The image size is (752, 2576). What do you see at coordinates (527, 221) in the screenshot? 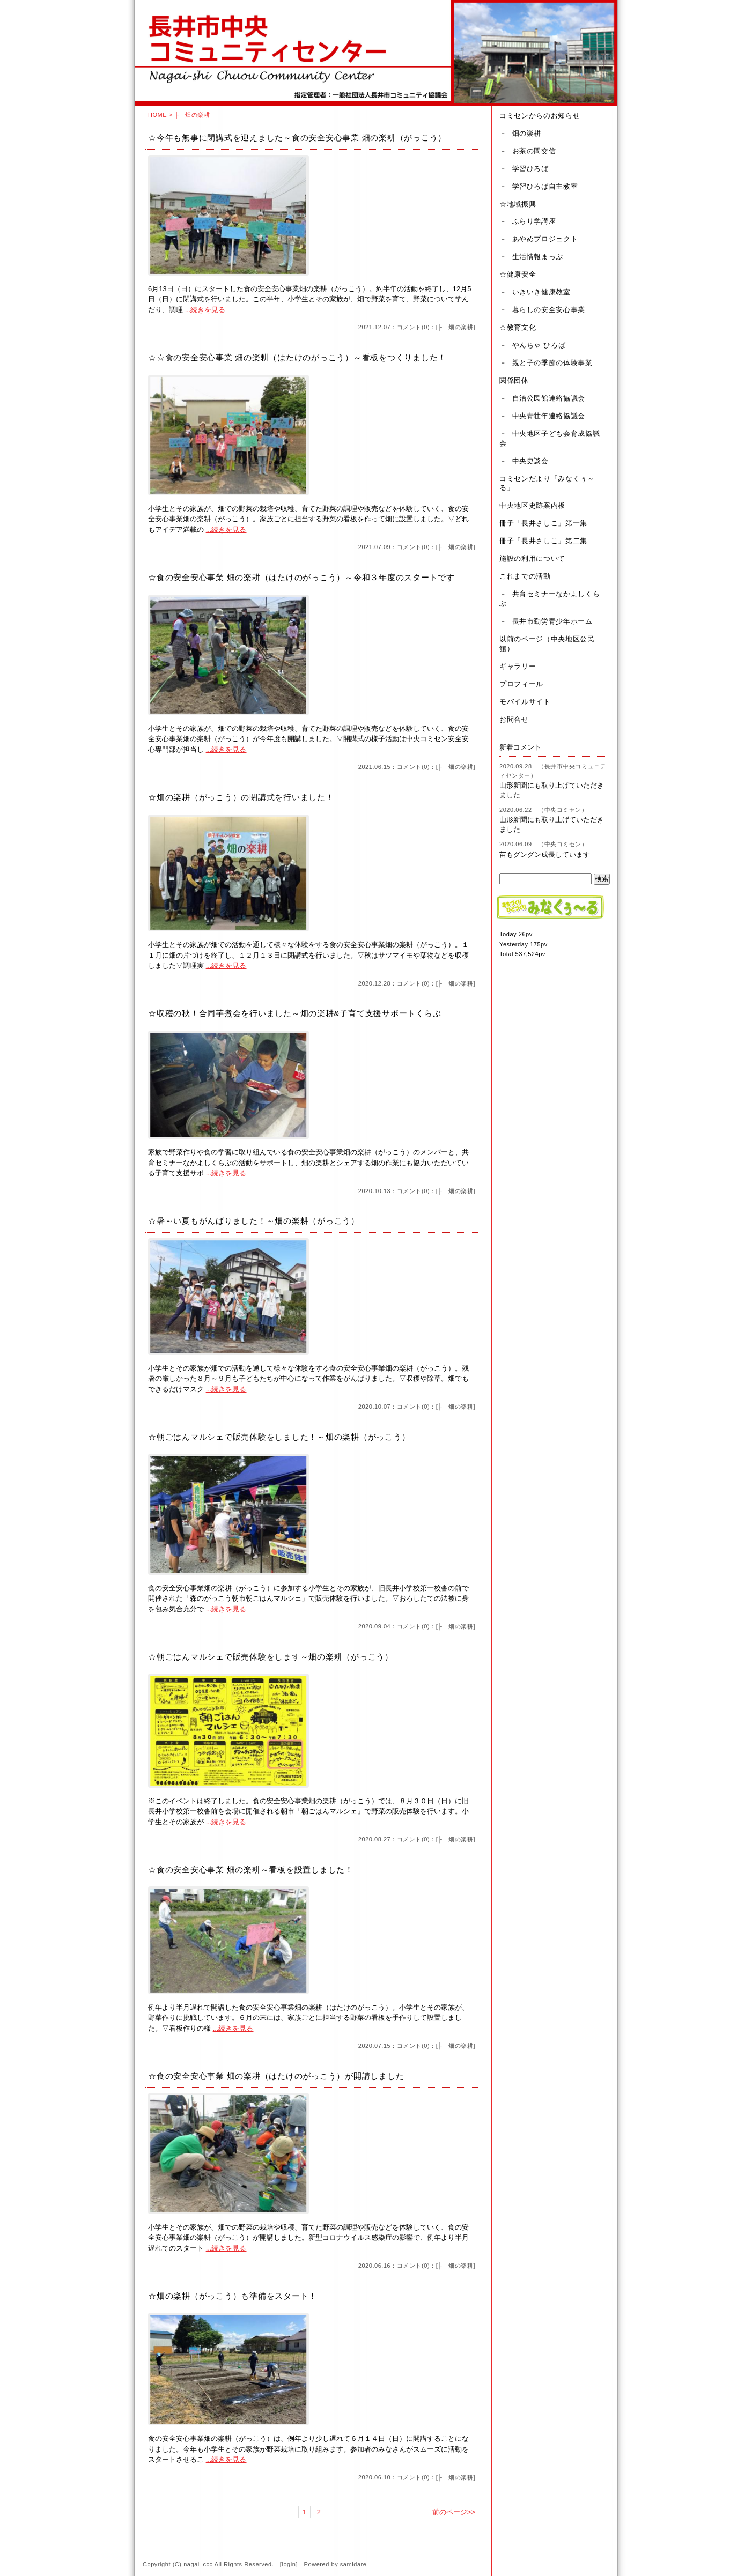
I see `├ ふらり学講座` at bounding box center [527, 221].